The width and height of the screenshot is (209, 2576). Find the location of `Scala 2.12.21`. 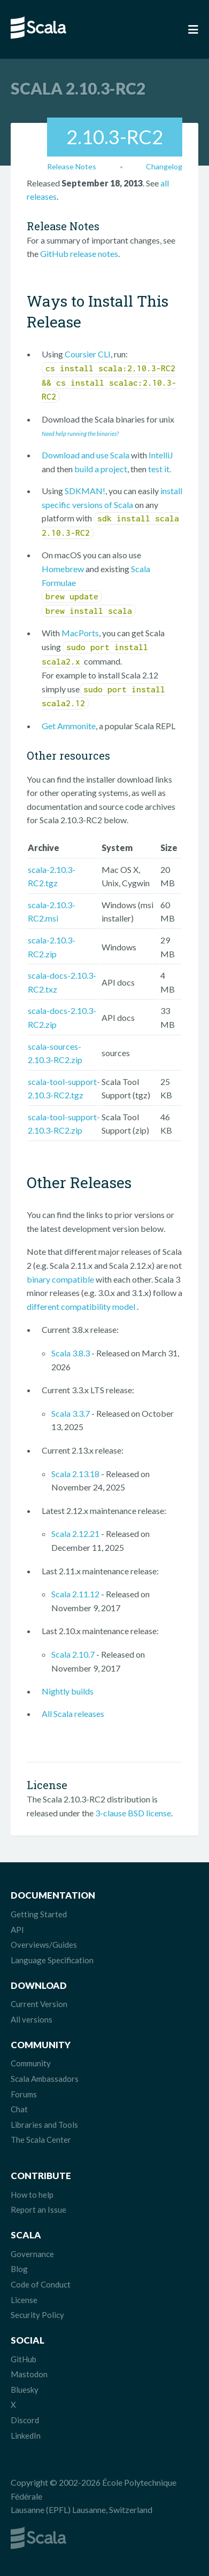

Scala 2.12.21 is located at coordinates (75, 1533).